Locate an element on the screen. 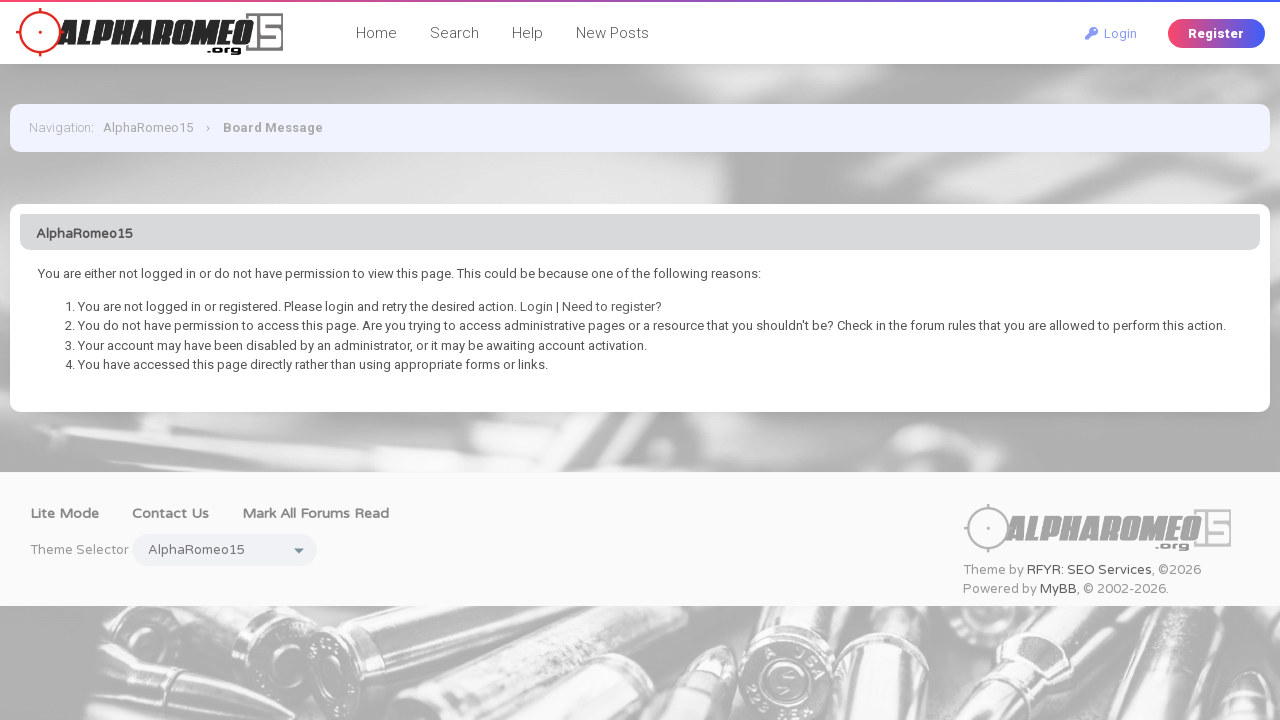 This screenshot has height=720, width=1280. New Posts is located at coordinates (612, 33).